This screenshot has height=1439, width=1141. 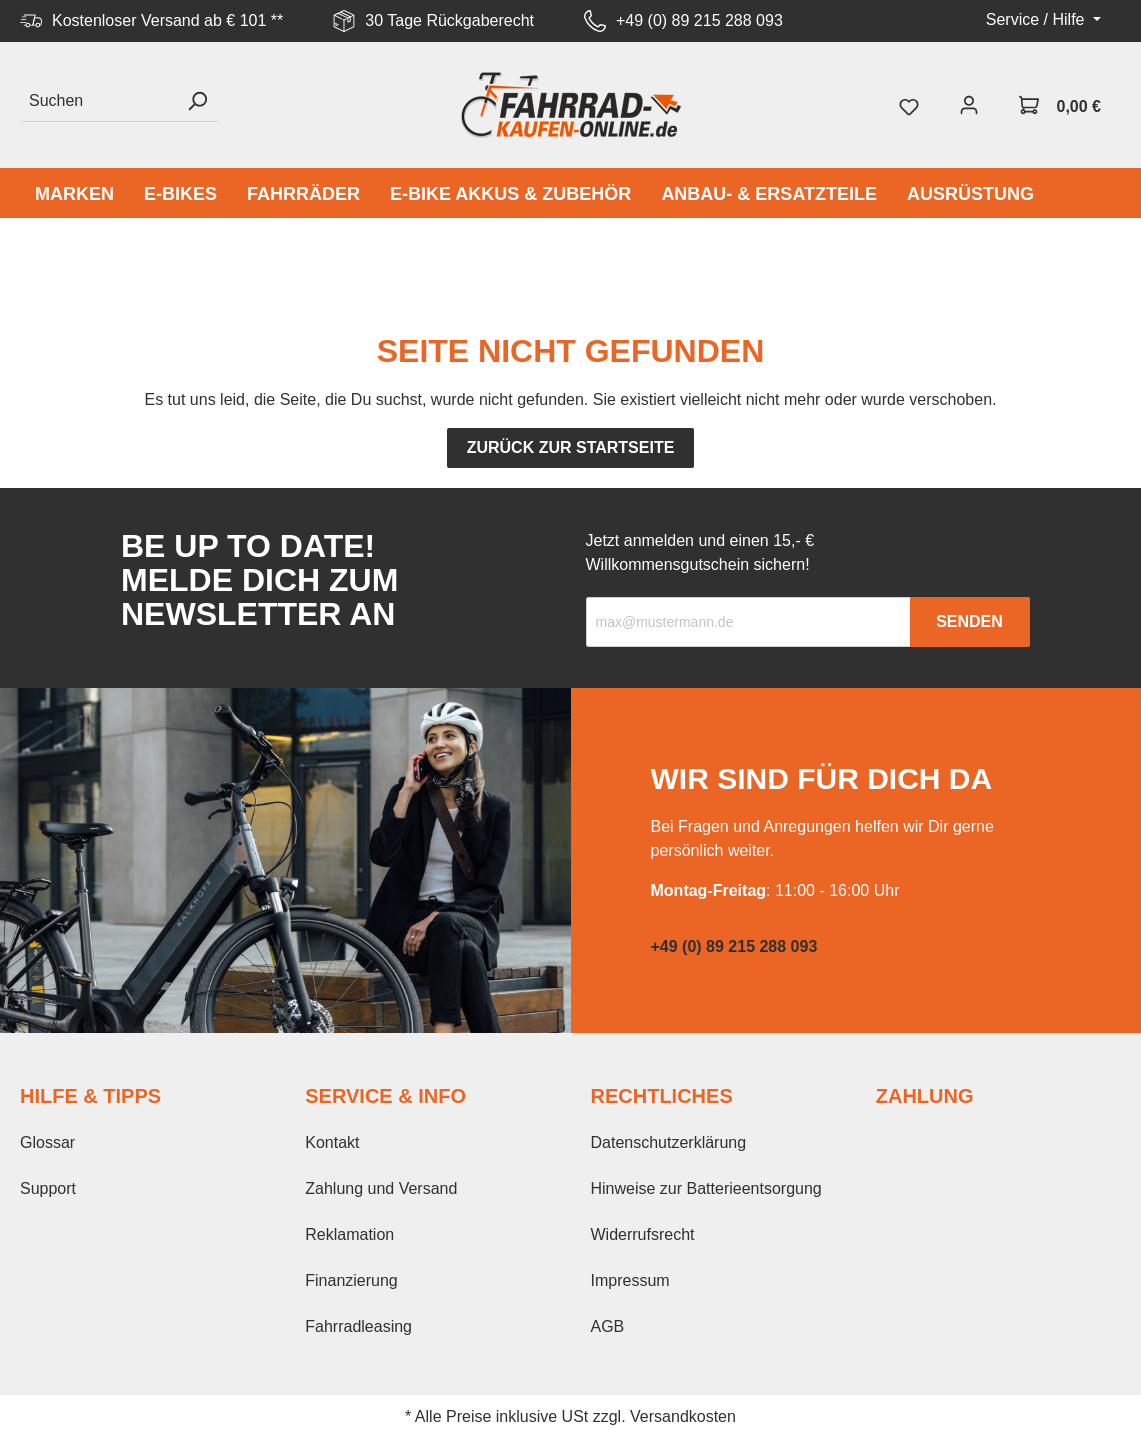 What do you see at coordinates (47, 1142) in the screenshot?
I see `Glossar` at bounding box center [47, 1142].